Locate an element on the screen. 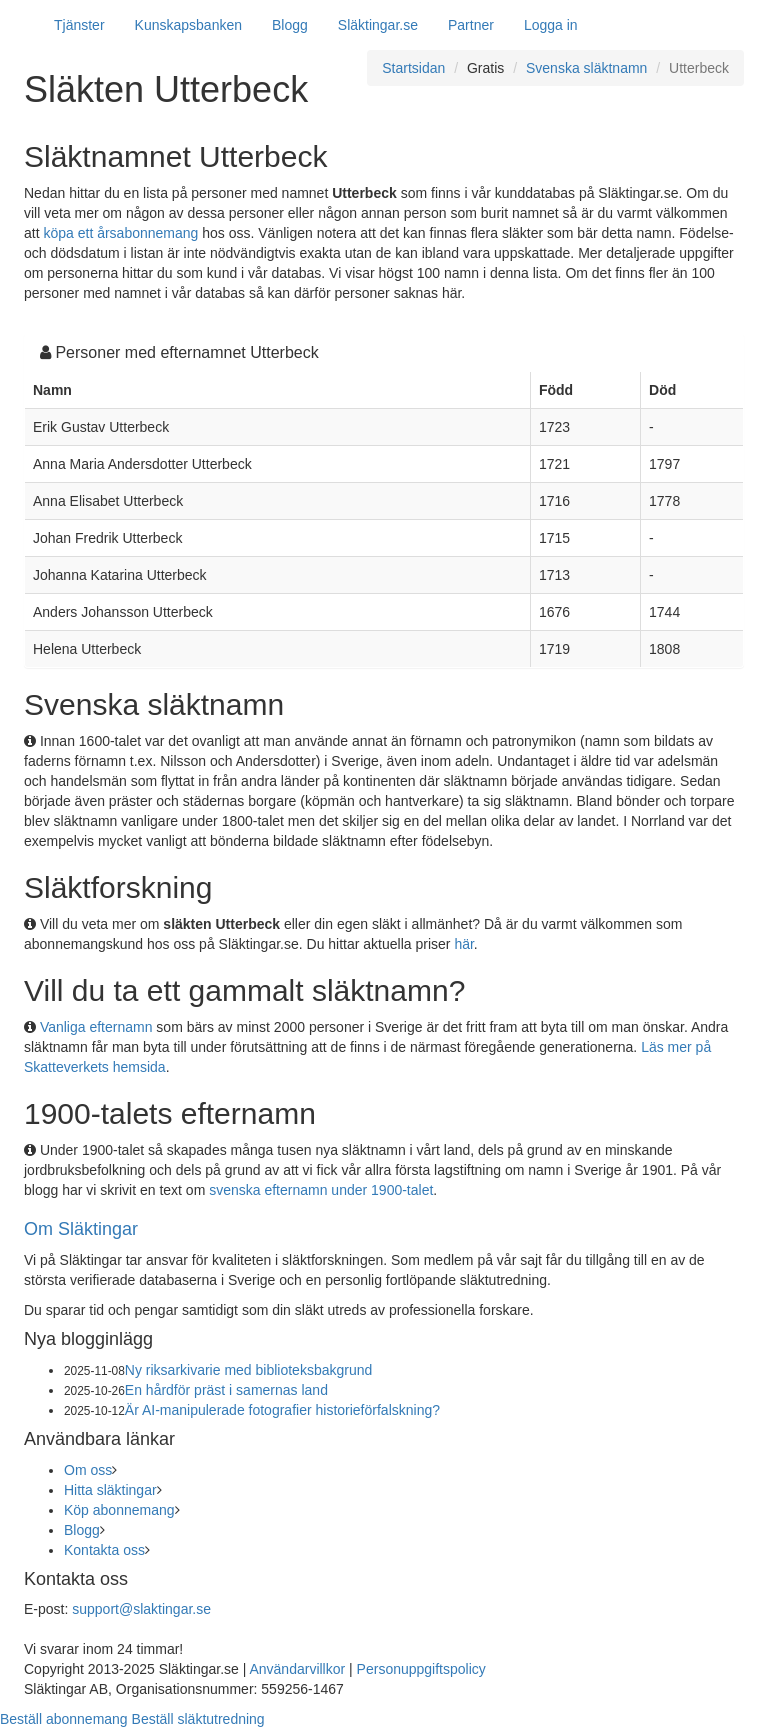  Köp abonnemang is located at coordinates (119, 1510).